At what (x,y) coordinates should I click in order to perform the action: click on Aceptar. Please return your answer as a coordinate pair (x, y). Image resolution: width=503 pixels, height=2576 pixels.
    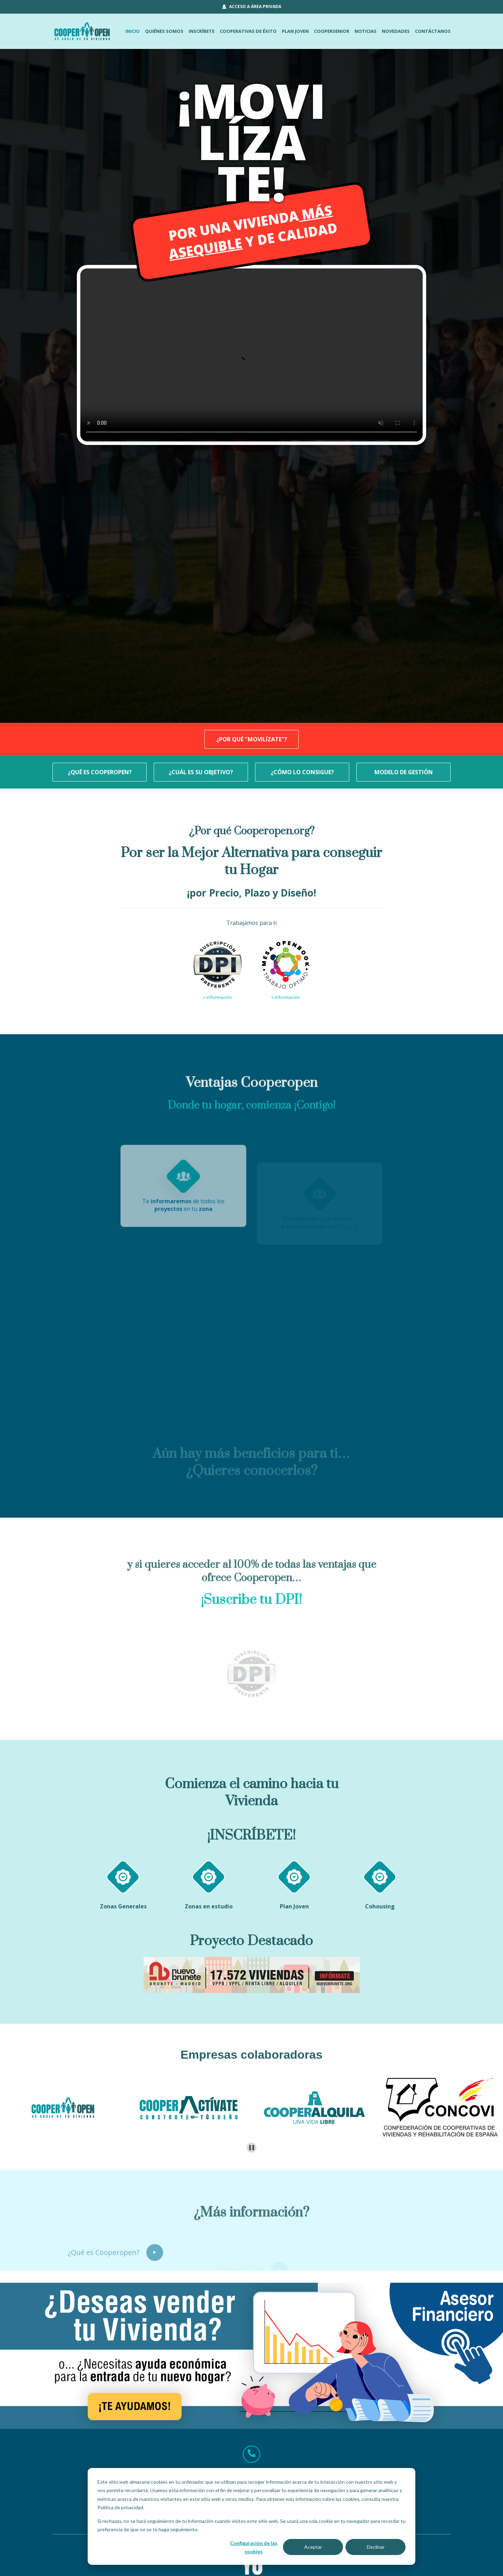
    Looking at the image, I should click on (313, 2547).